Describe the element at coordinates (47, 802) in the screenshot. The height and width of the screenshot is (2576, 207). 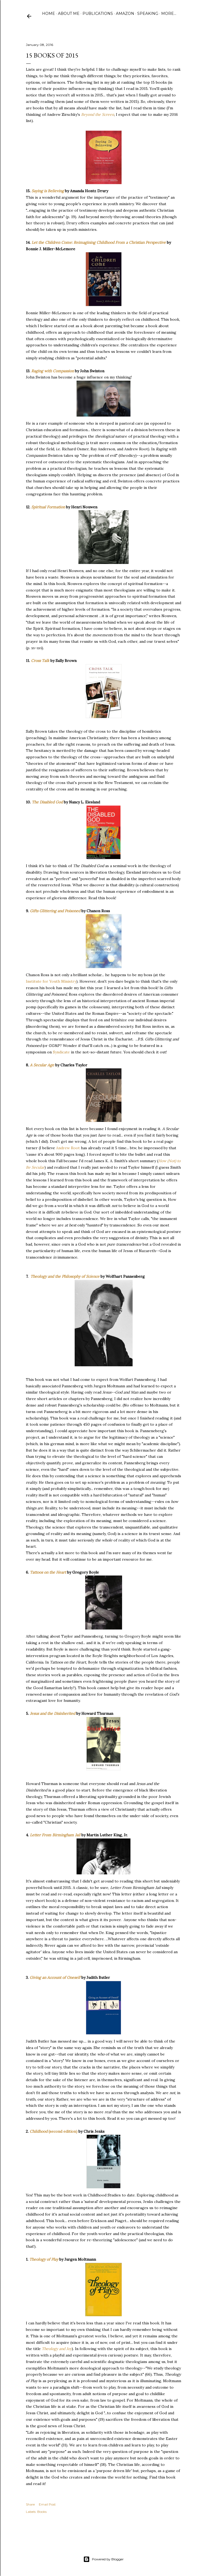
I see `The Disabled God` at that location.